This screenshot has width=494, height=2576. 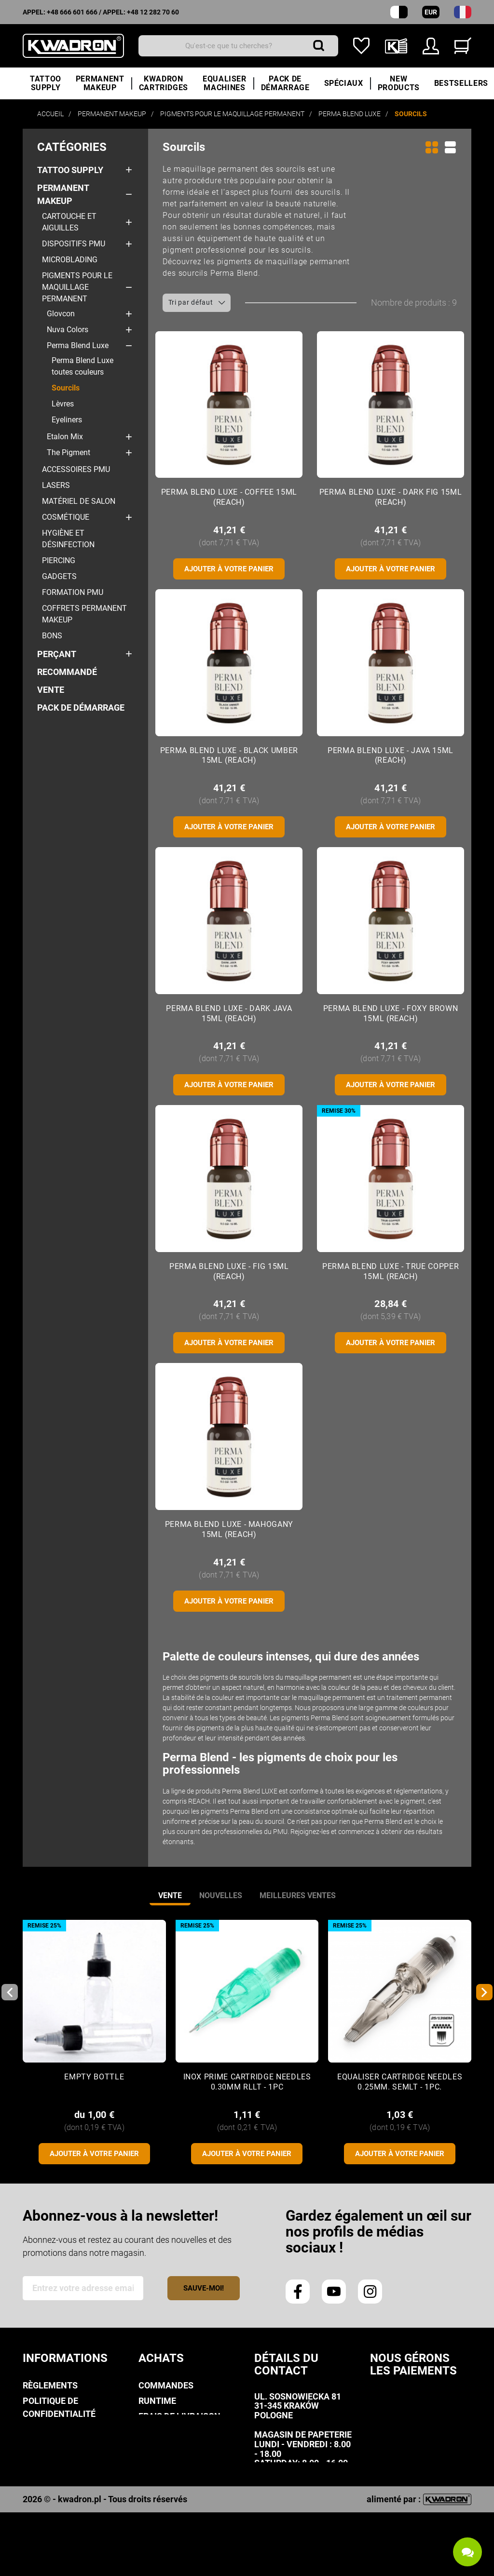 I want to click on Microblading, so click(x=69, y=259).